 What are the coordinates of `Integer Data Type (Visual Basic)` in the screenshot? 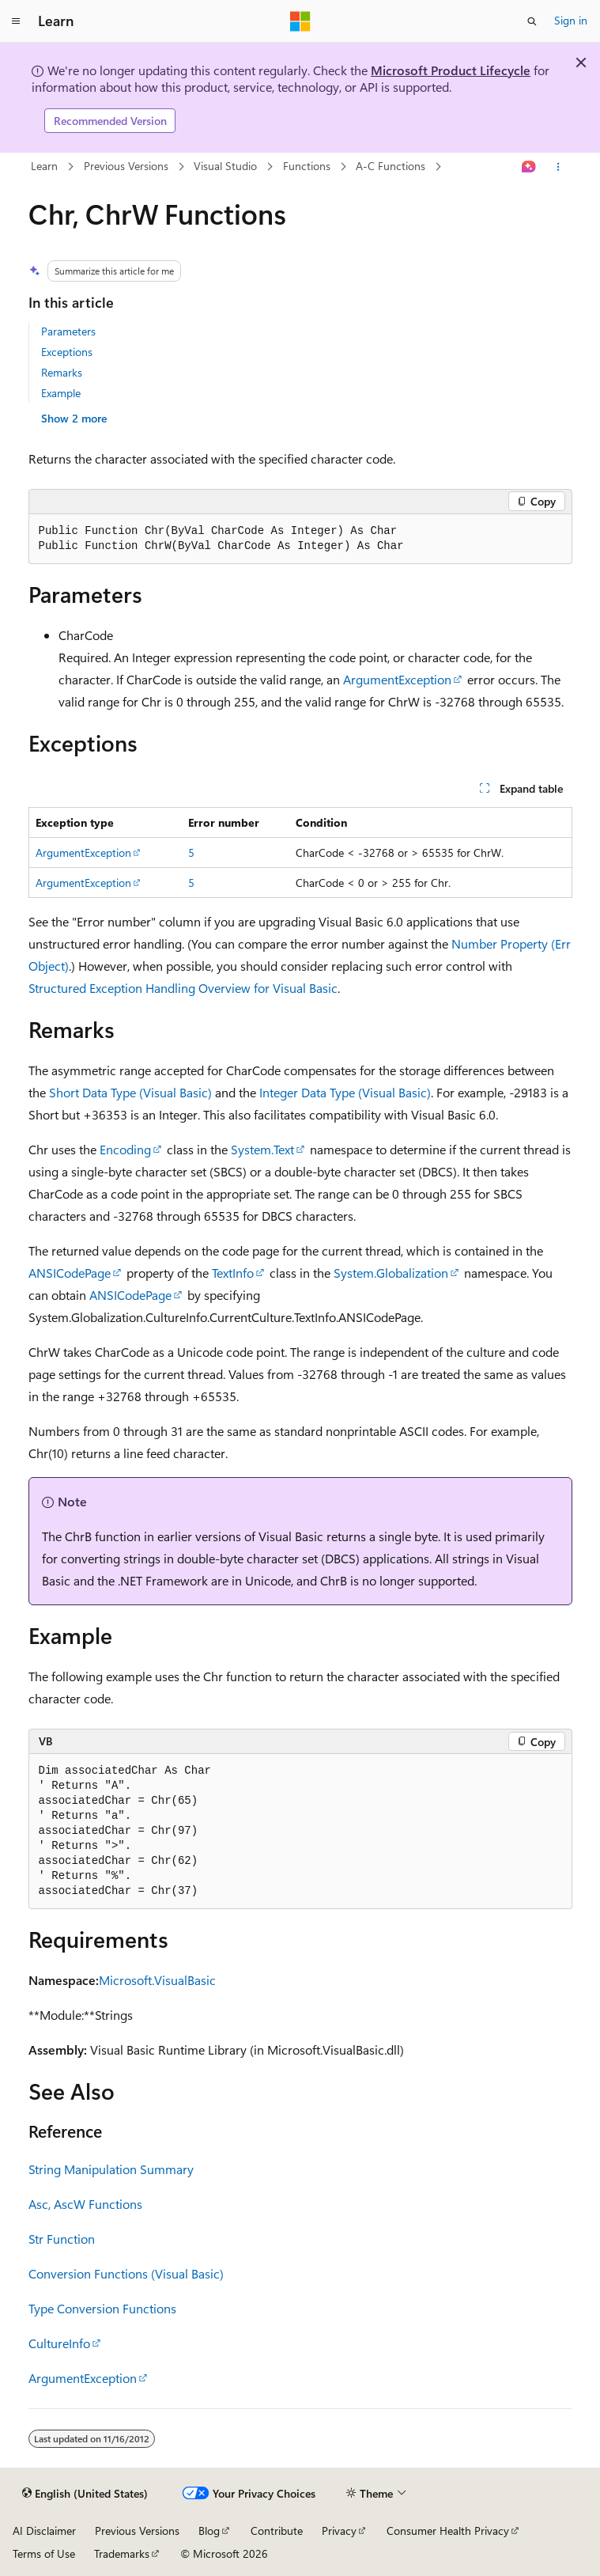 It's located at (345, 1092).